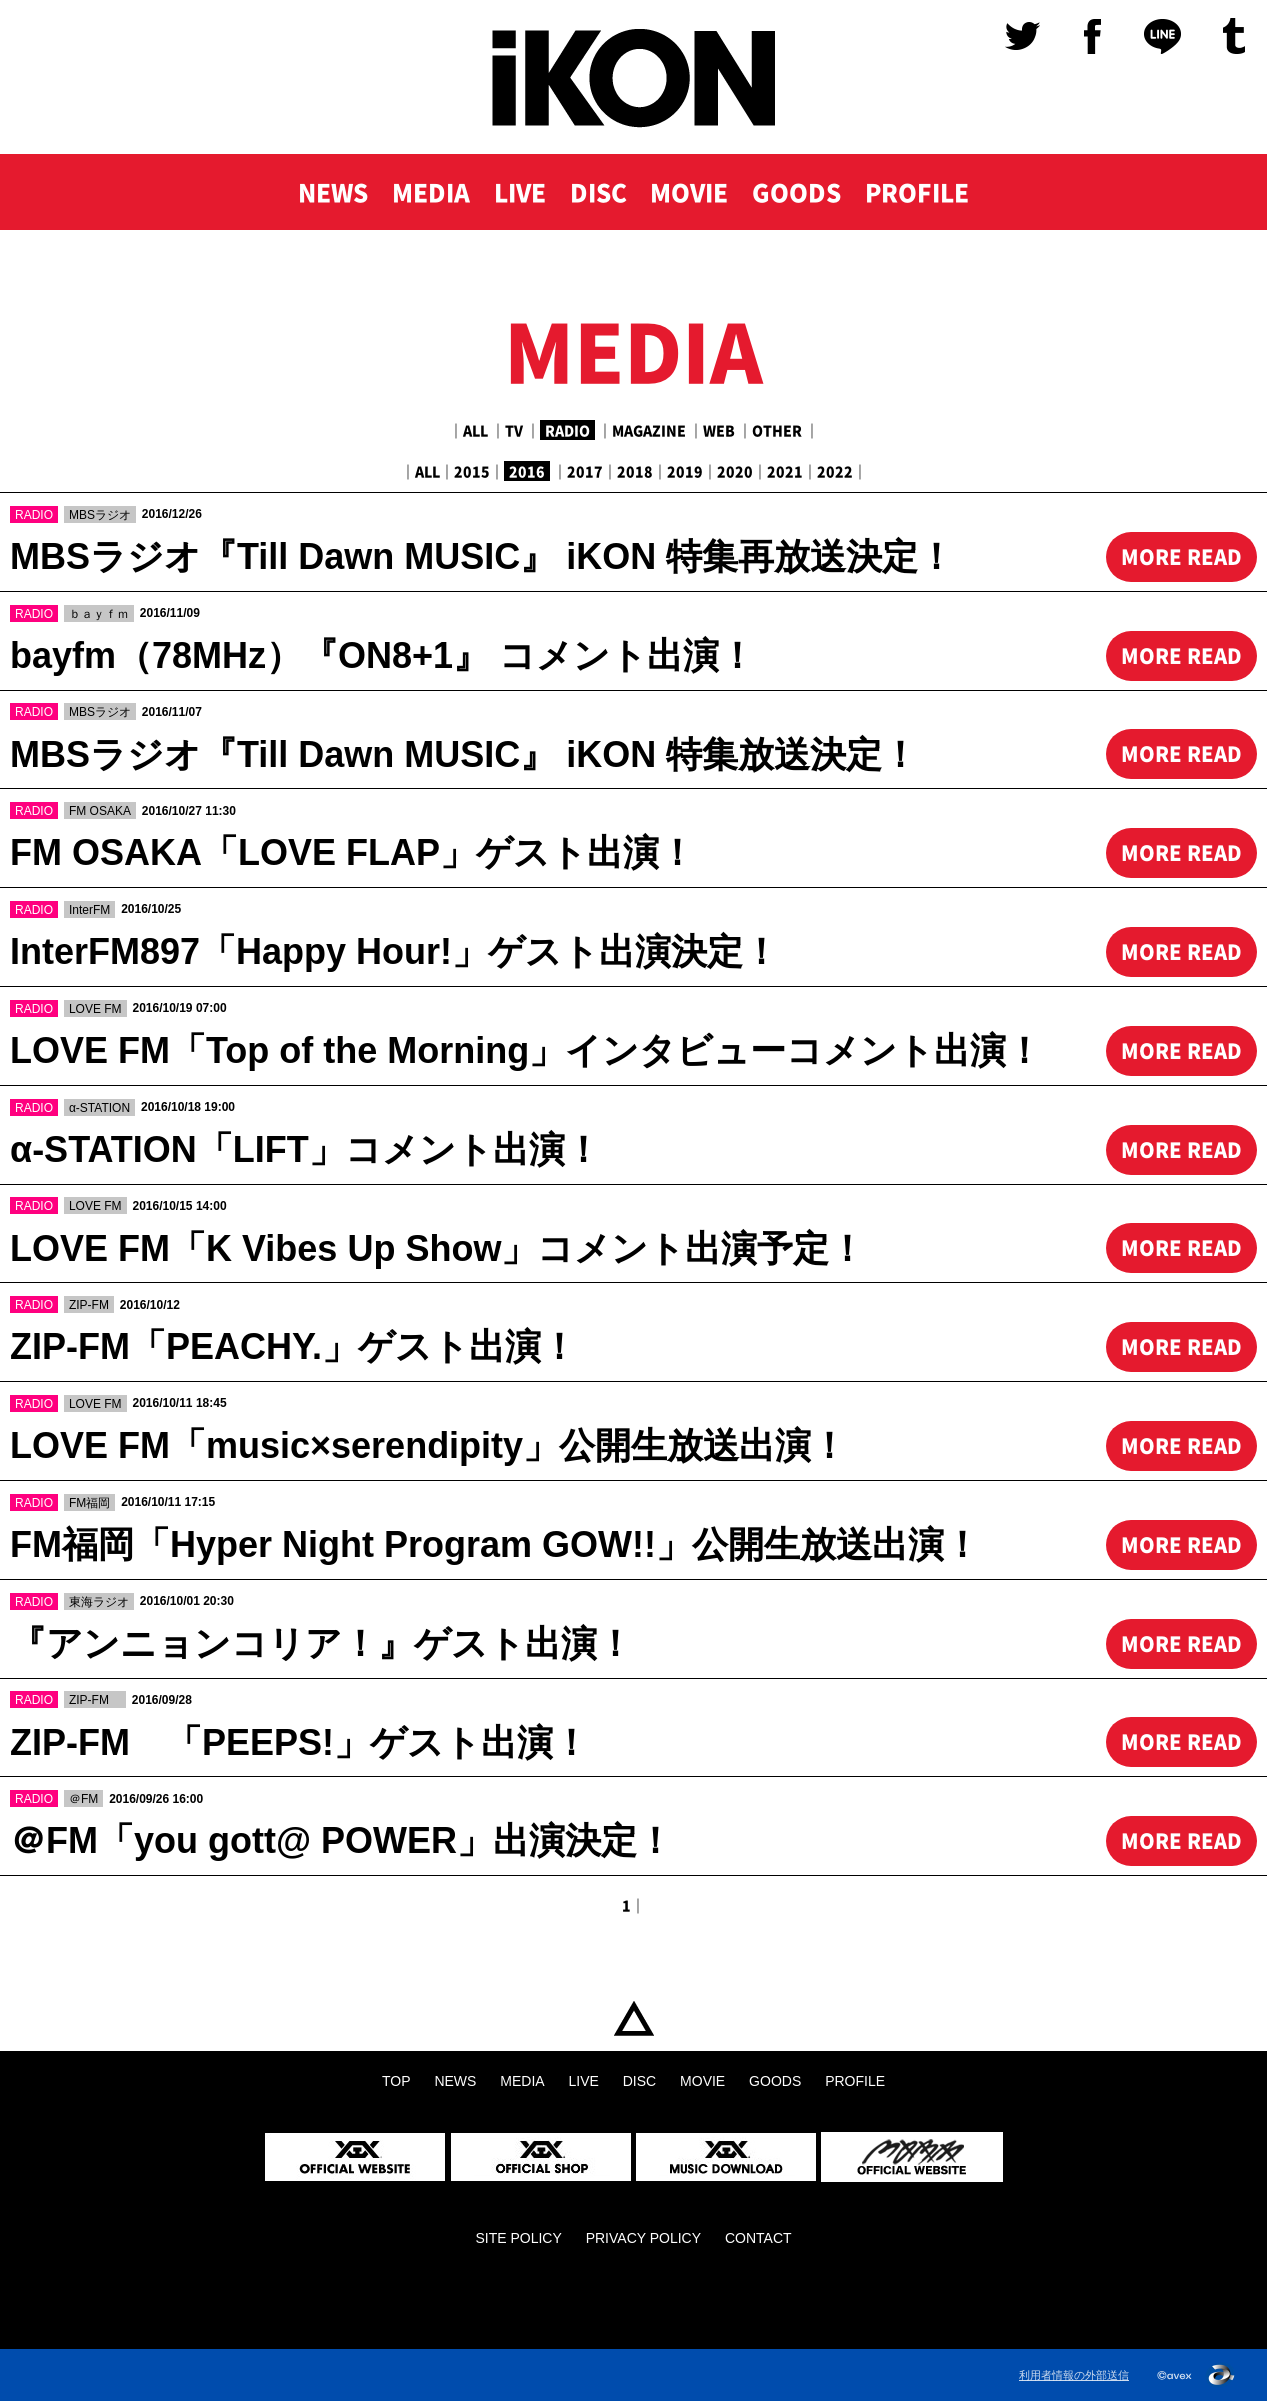  What do you see at coordinates (758, 2238) in the screenshot?
I see `CONTACT` at bounding box center [758, 2238].